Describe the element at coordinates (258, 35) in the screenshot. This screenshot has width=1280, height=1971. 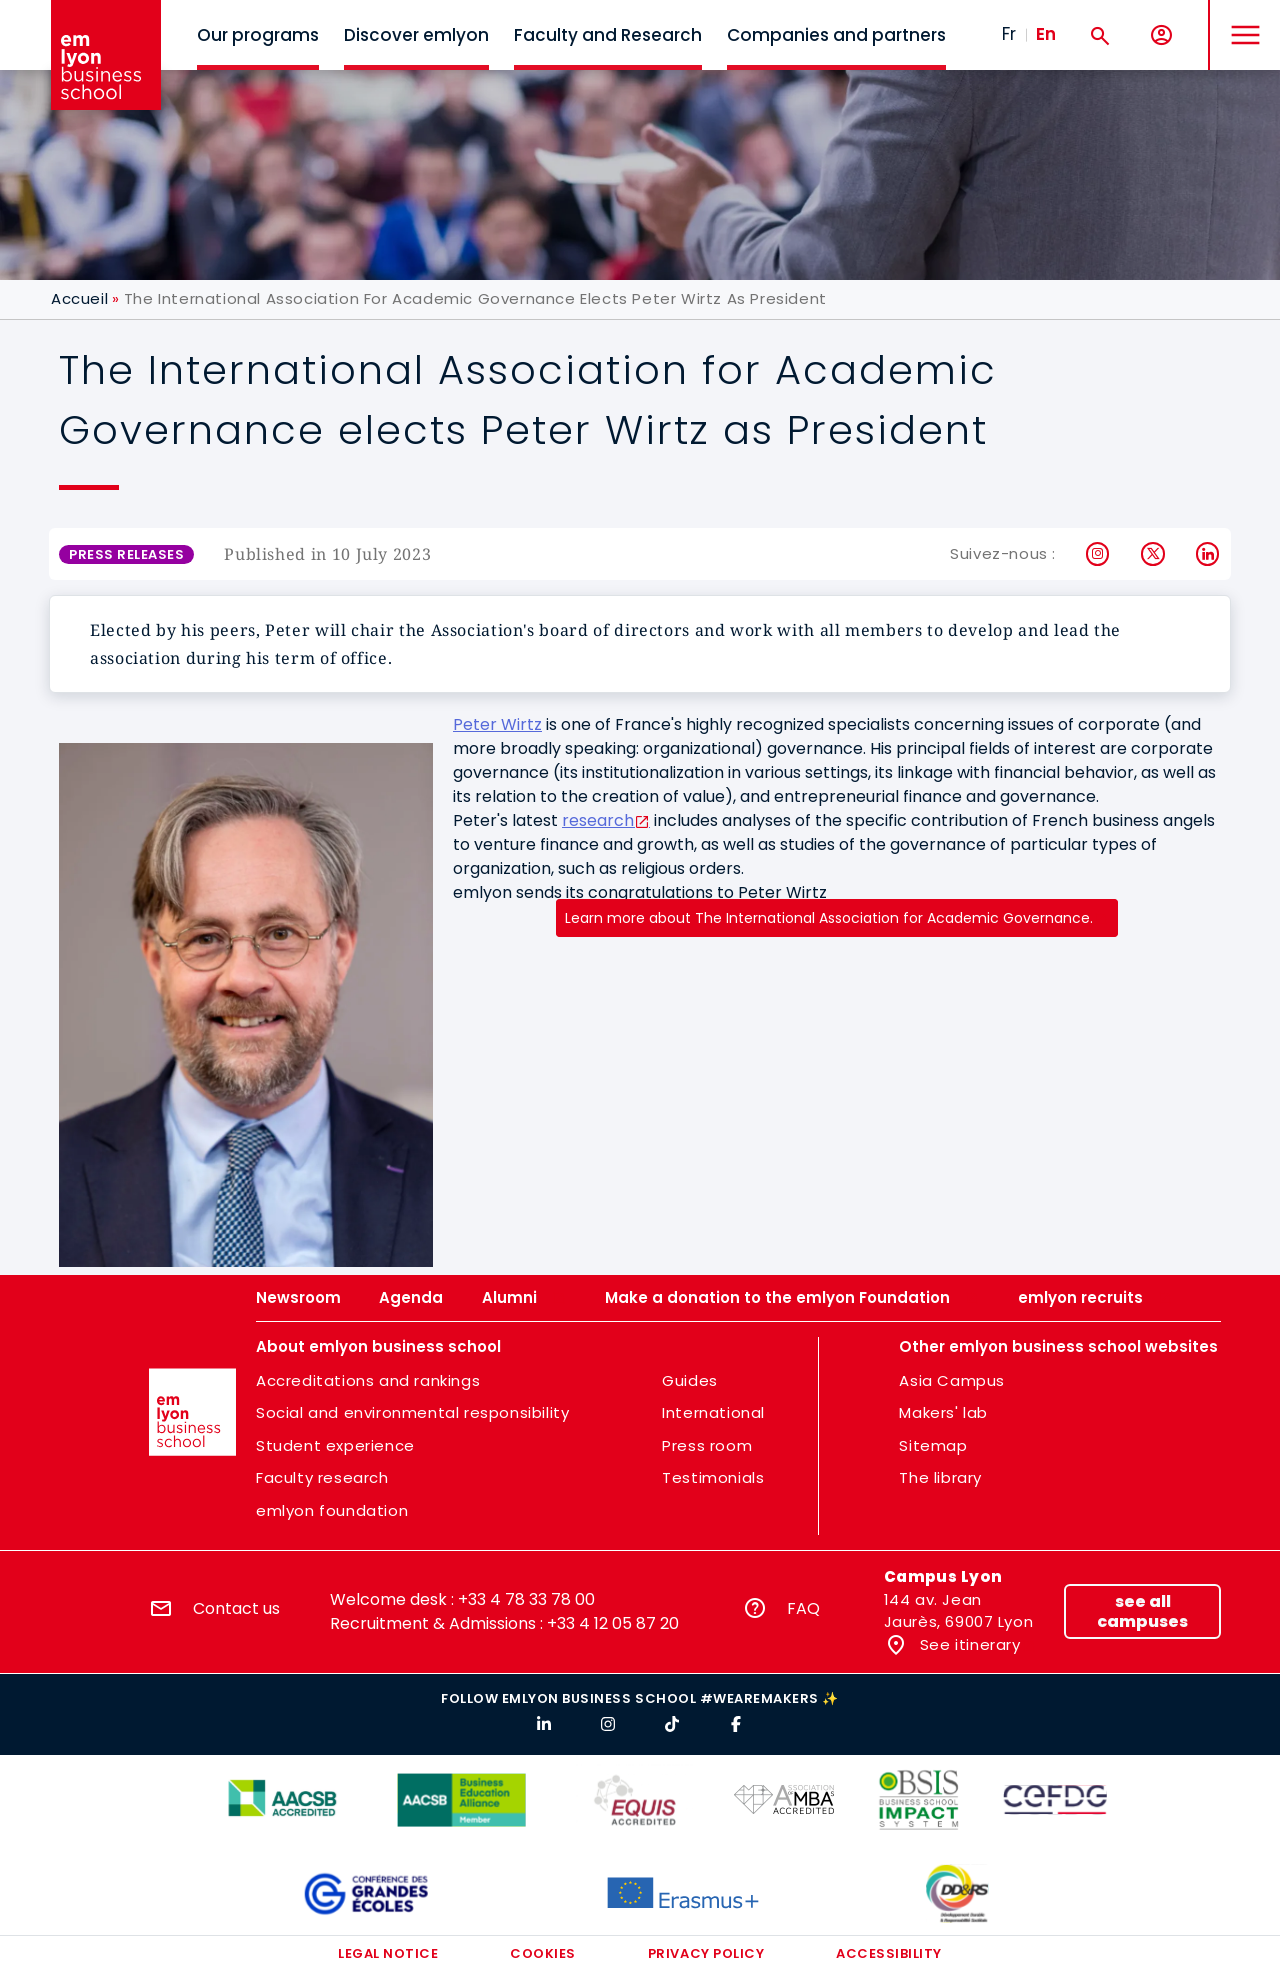
I see `Our programs` at that location.